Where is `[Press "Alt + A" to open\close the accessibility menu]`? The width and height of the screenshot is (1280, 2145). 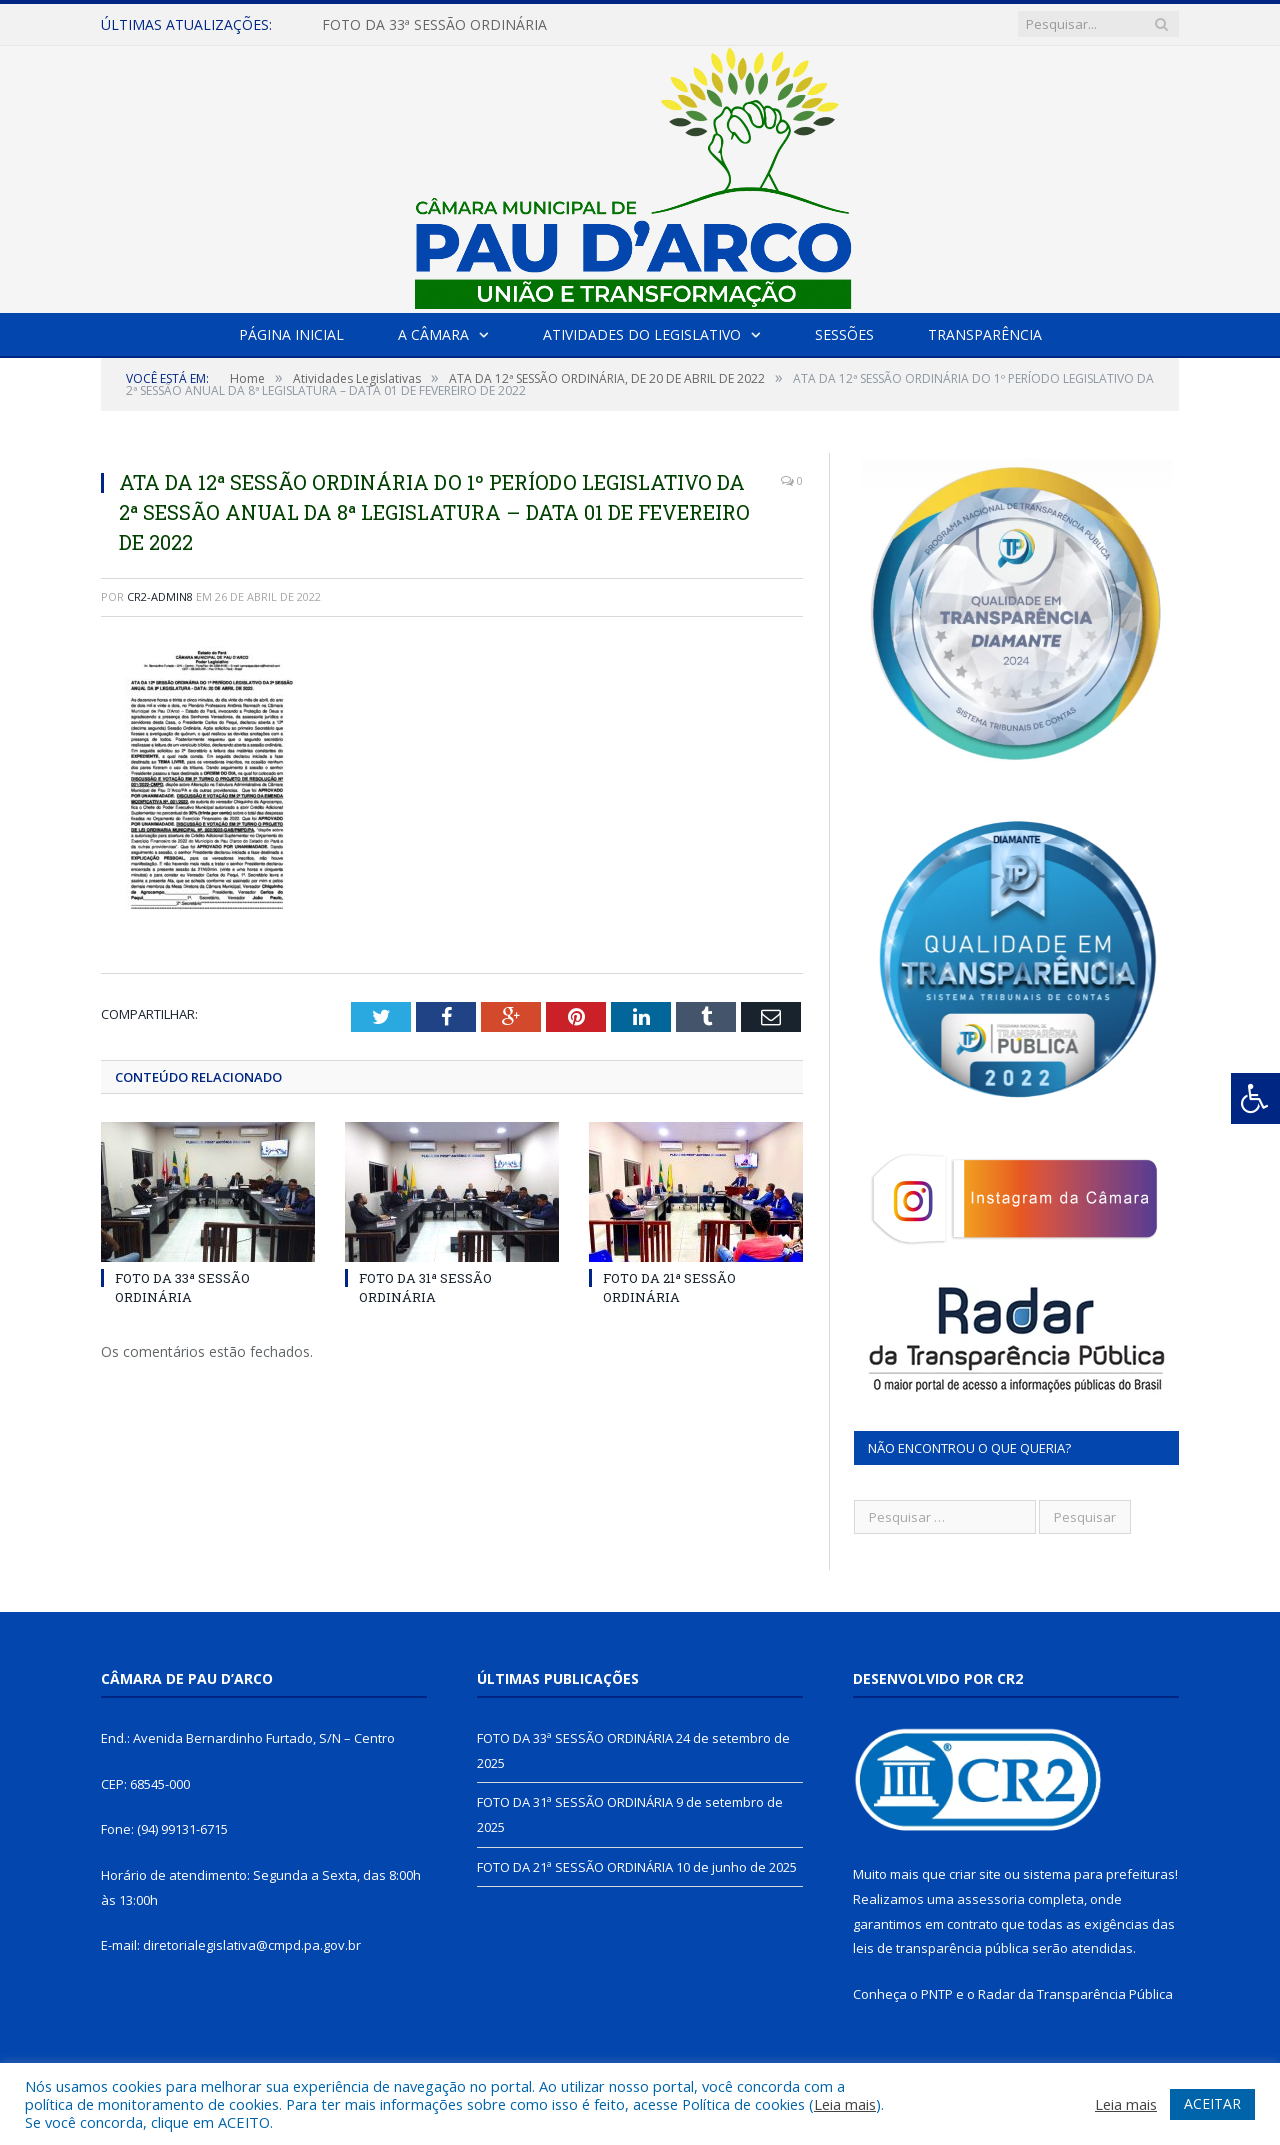
[Press "Alt + A" to open\close the accessibility menu] is located at coordinates (1255, 1098).